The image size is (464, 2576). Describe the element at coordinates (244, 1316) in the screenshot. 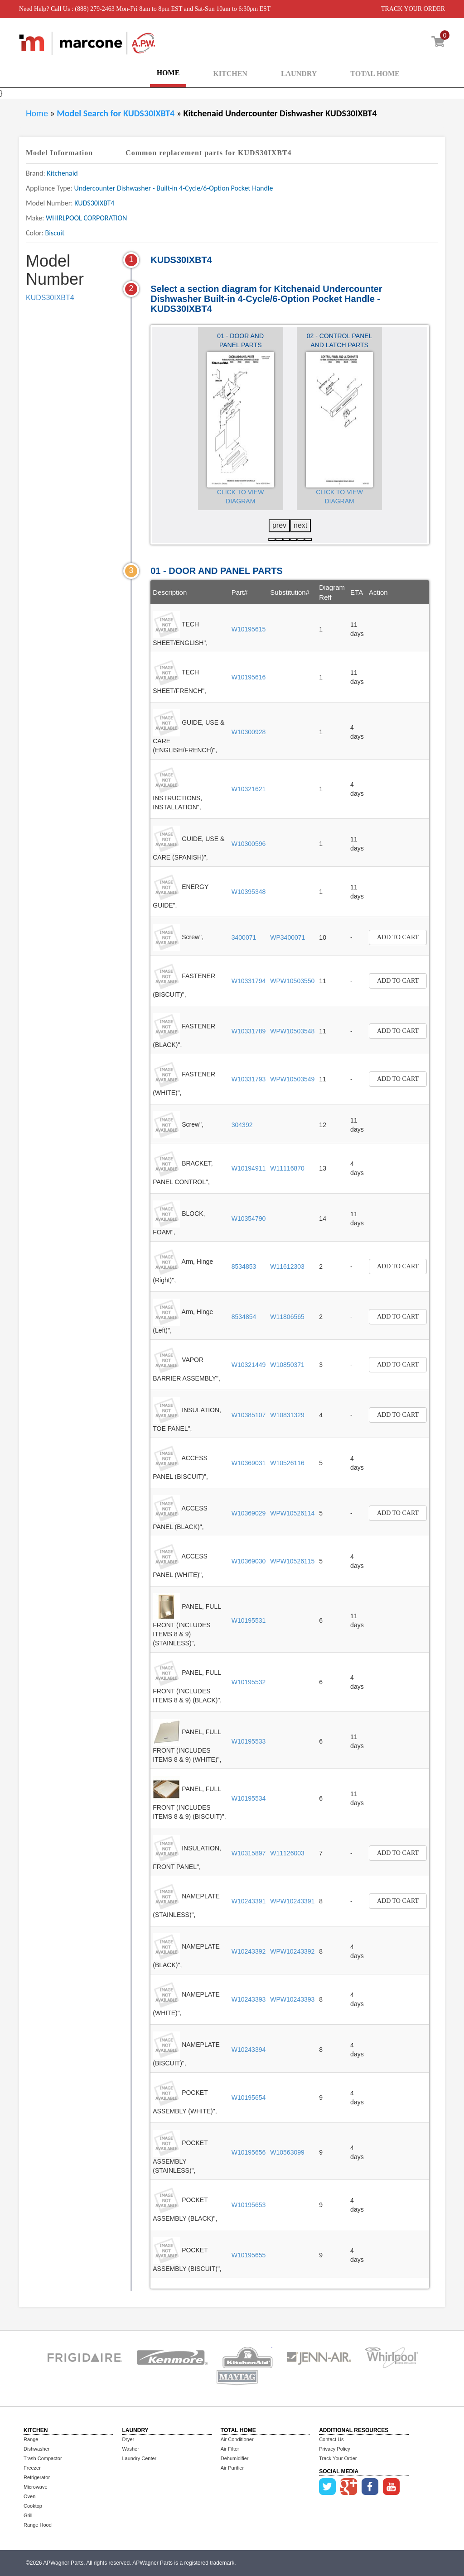

I see `8534854` at that location.